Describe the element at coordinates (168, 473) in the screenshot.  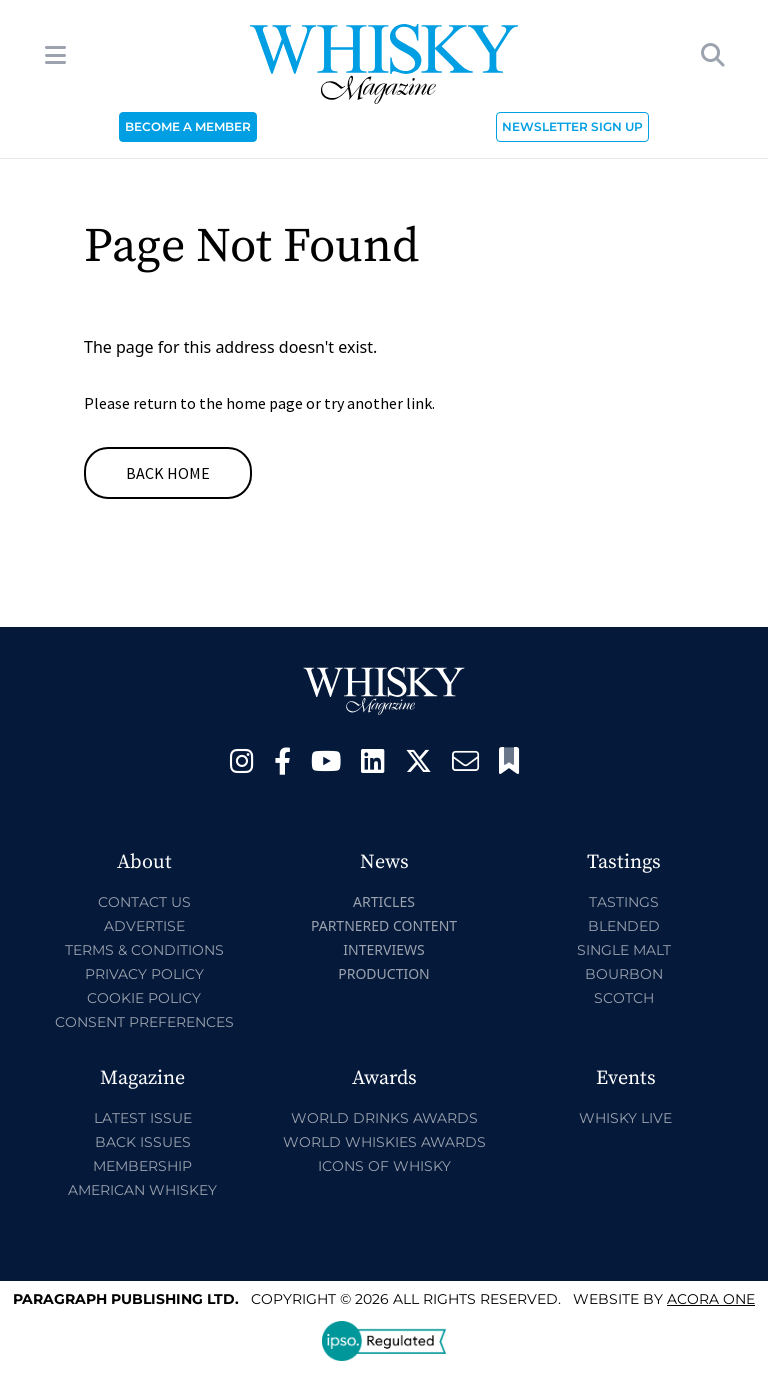
I see `Back Home` at that location.